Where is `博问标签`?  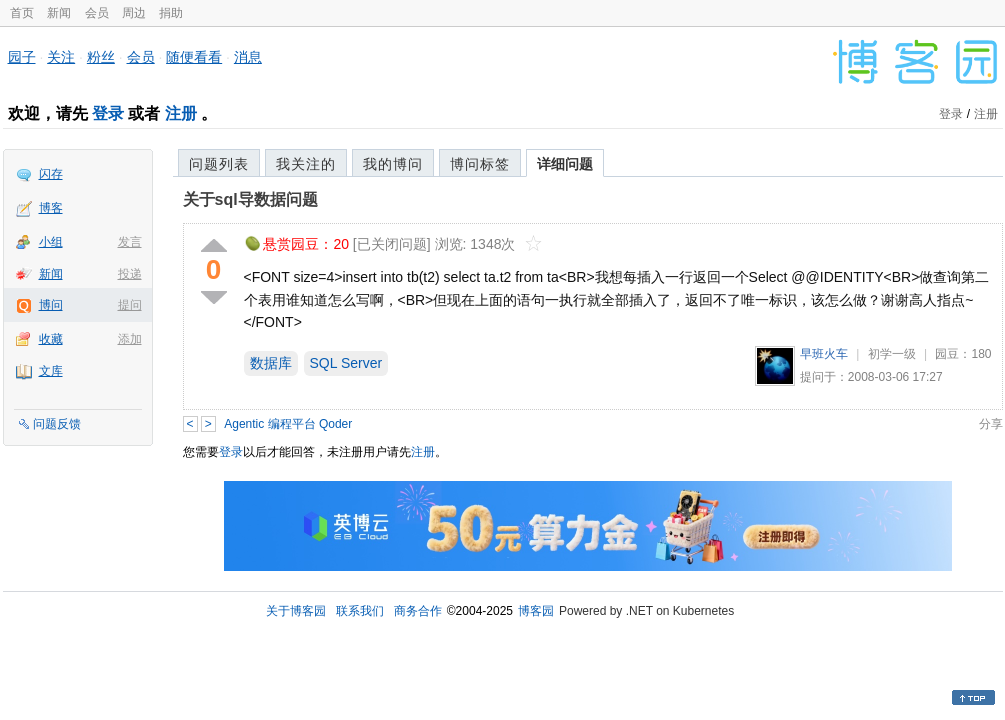
博问标签 is located at coordinates (480, 164).